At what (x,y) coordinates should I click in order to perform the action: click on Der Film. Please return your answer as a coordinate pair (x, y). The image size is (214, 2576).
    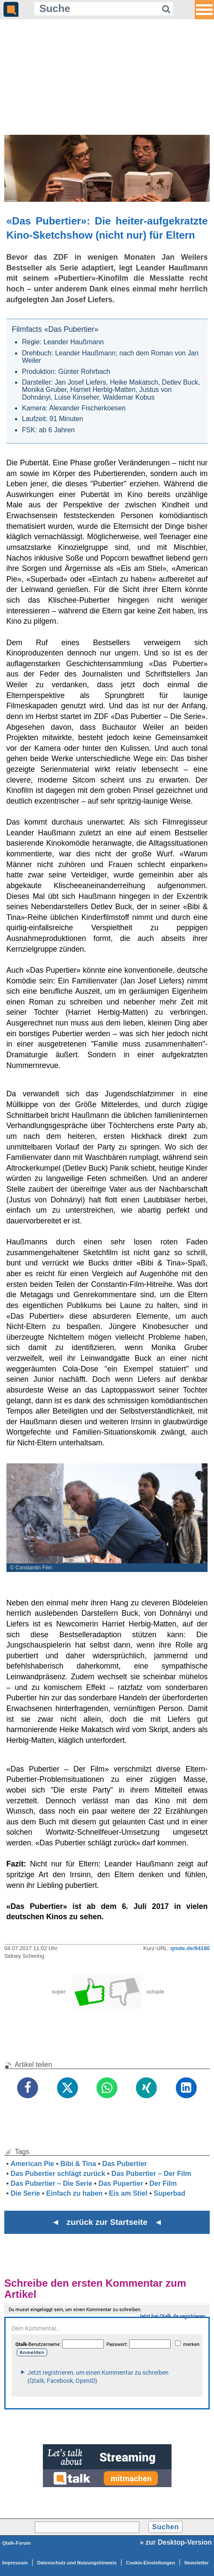
    Looking at the image, I should click on (163, 2183).